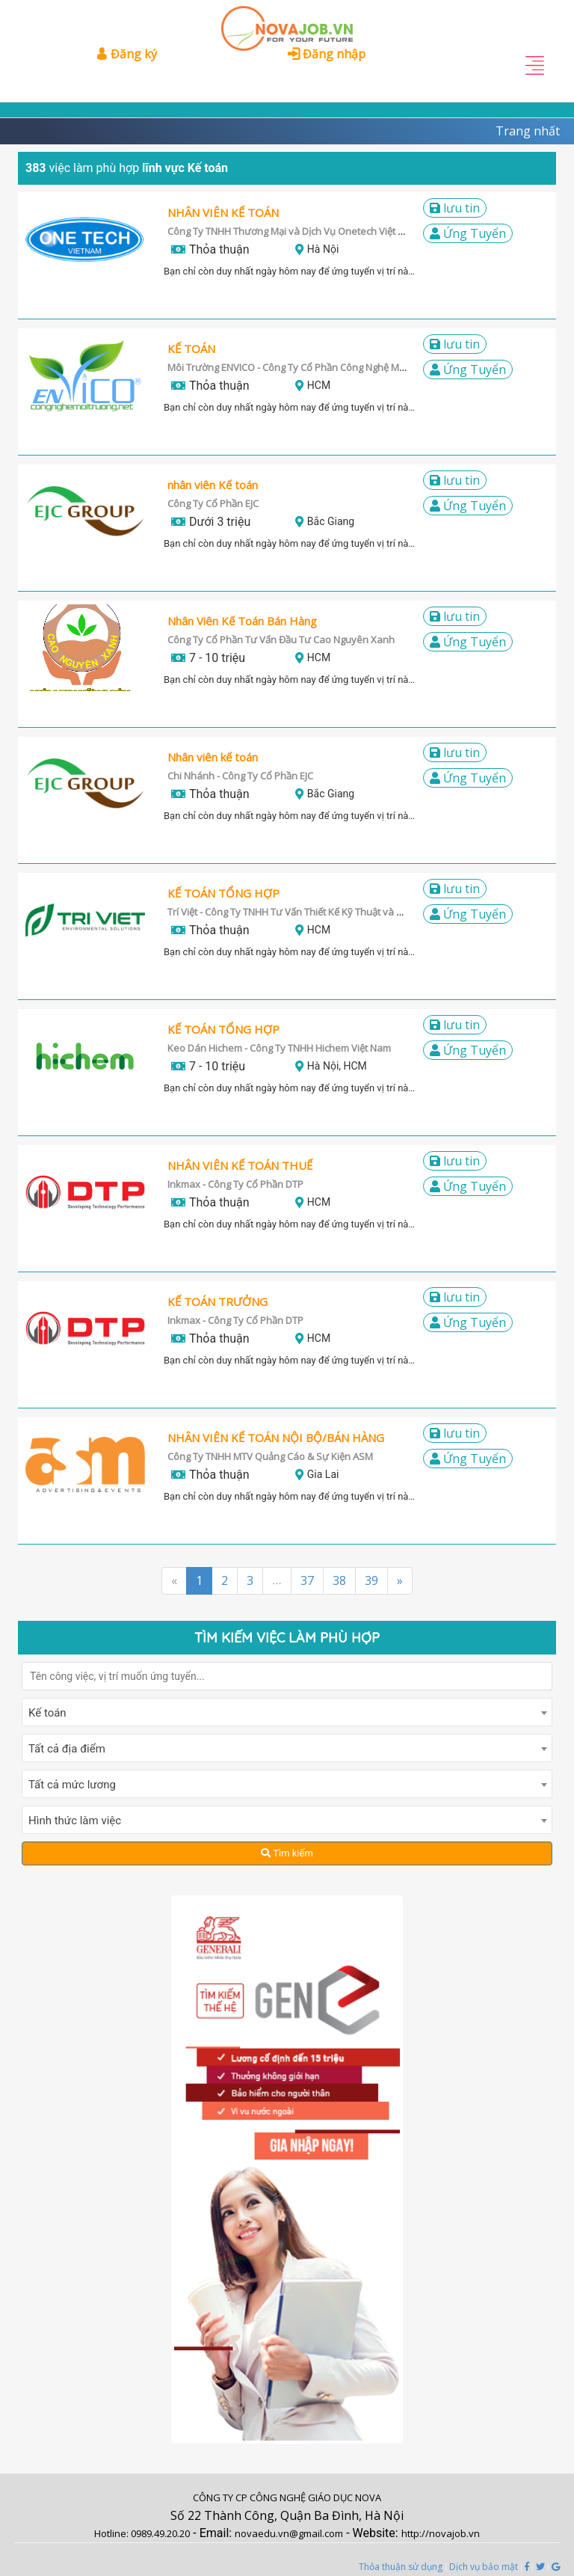 The height and width of the screenshot is (2576, 574). What do you see at coordinates (213, 503) in the screenshot?
I see `Công Ty Cổ Phần EJC` at bounding box center [213, 503].